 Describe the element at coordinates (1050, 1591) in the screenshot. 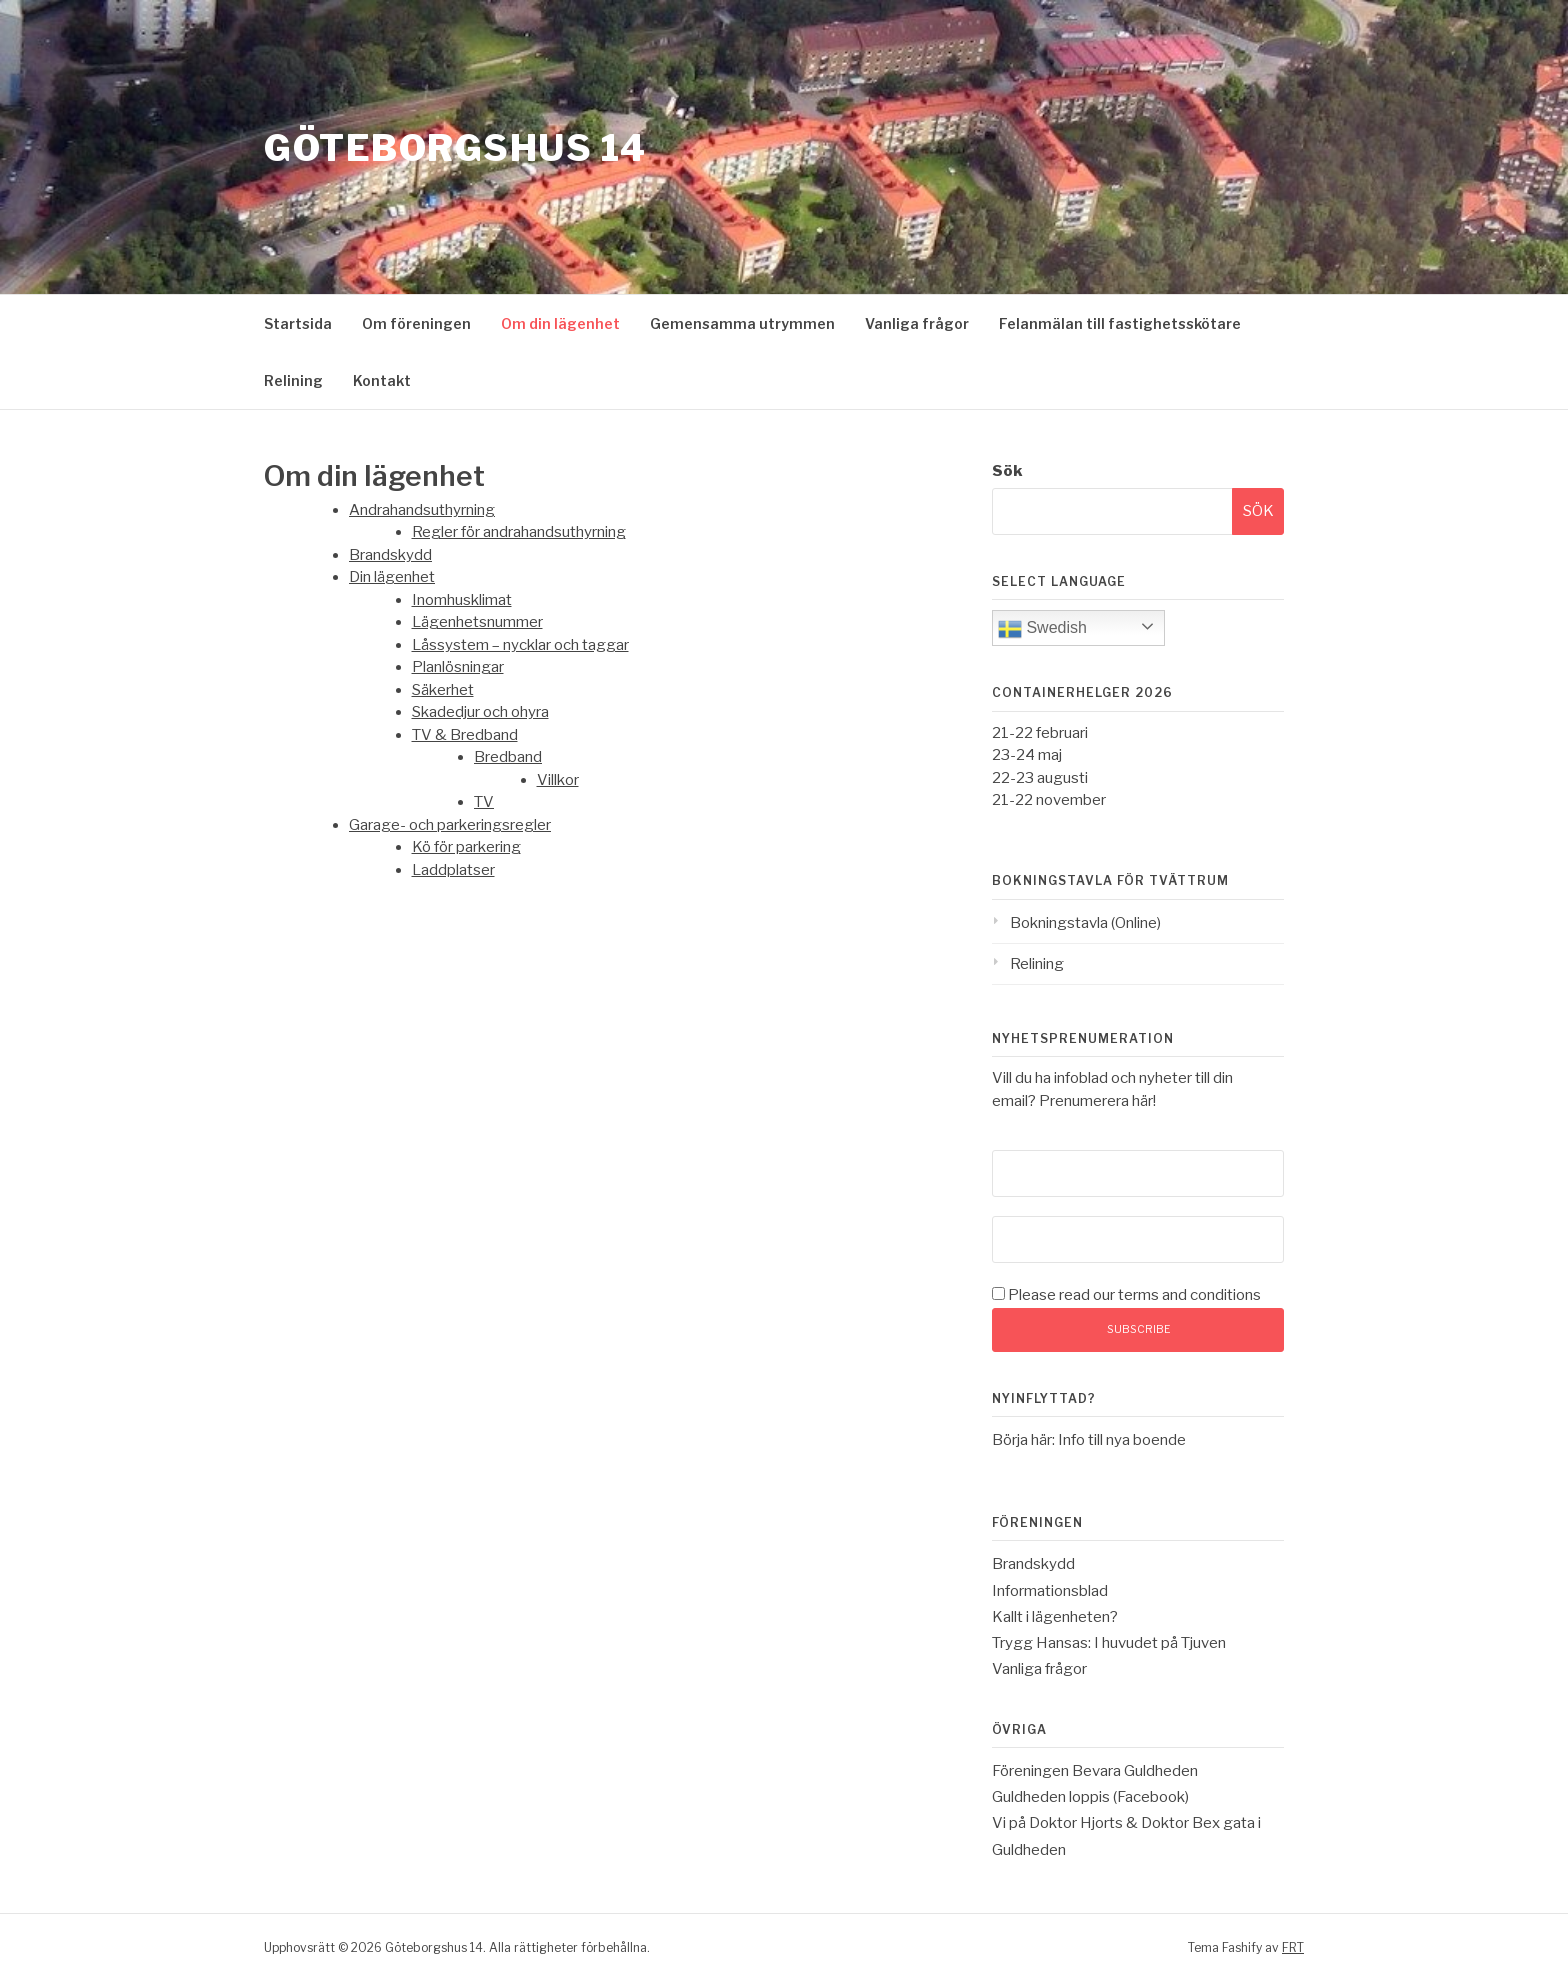

I see `Informationsblad` at that location.